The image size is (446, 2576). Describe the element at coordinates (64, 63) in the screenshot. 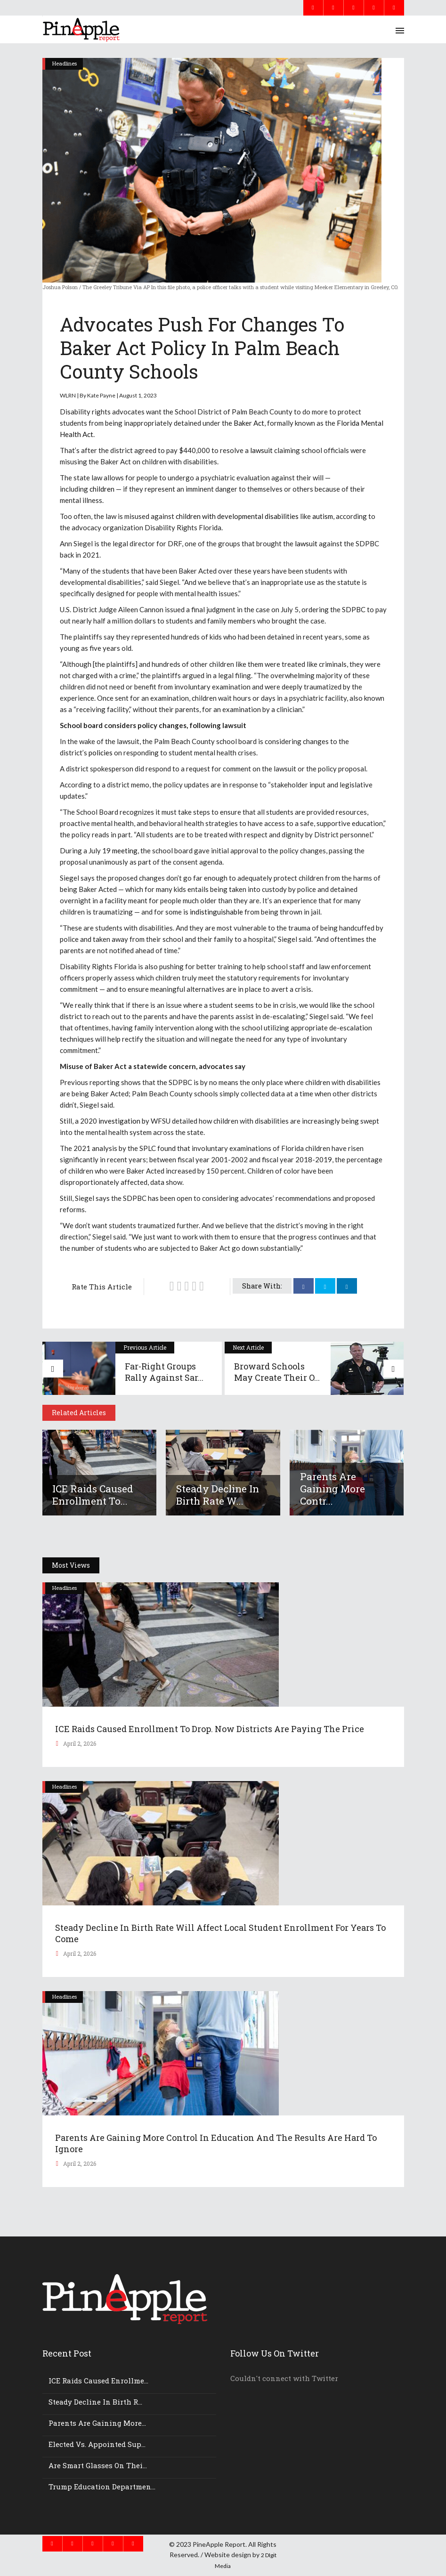

I see `Headlines` at that location.